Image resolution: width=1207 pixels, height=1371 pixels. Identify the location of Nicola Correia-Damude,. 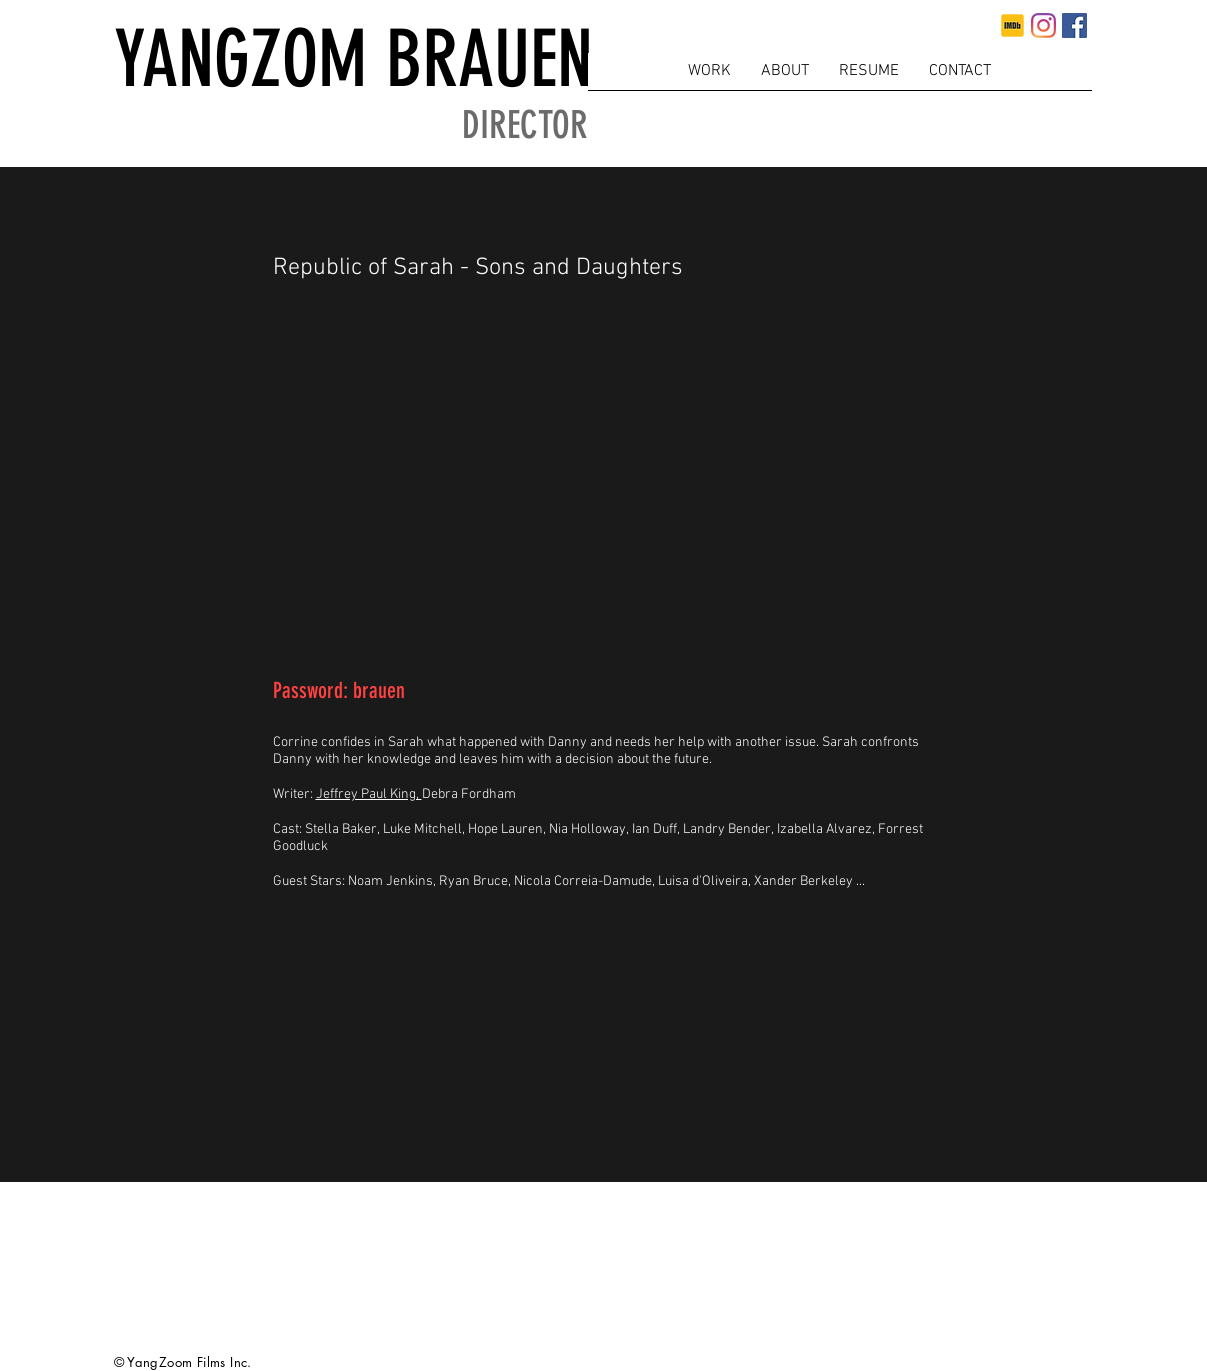
(586, 881).